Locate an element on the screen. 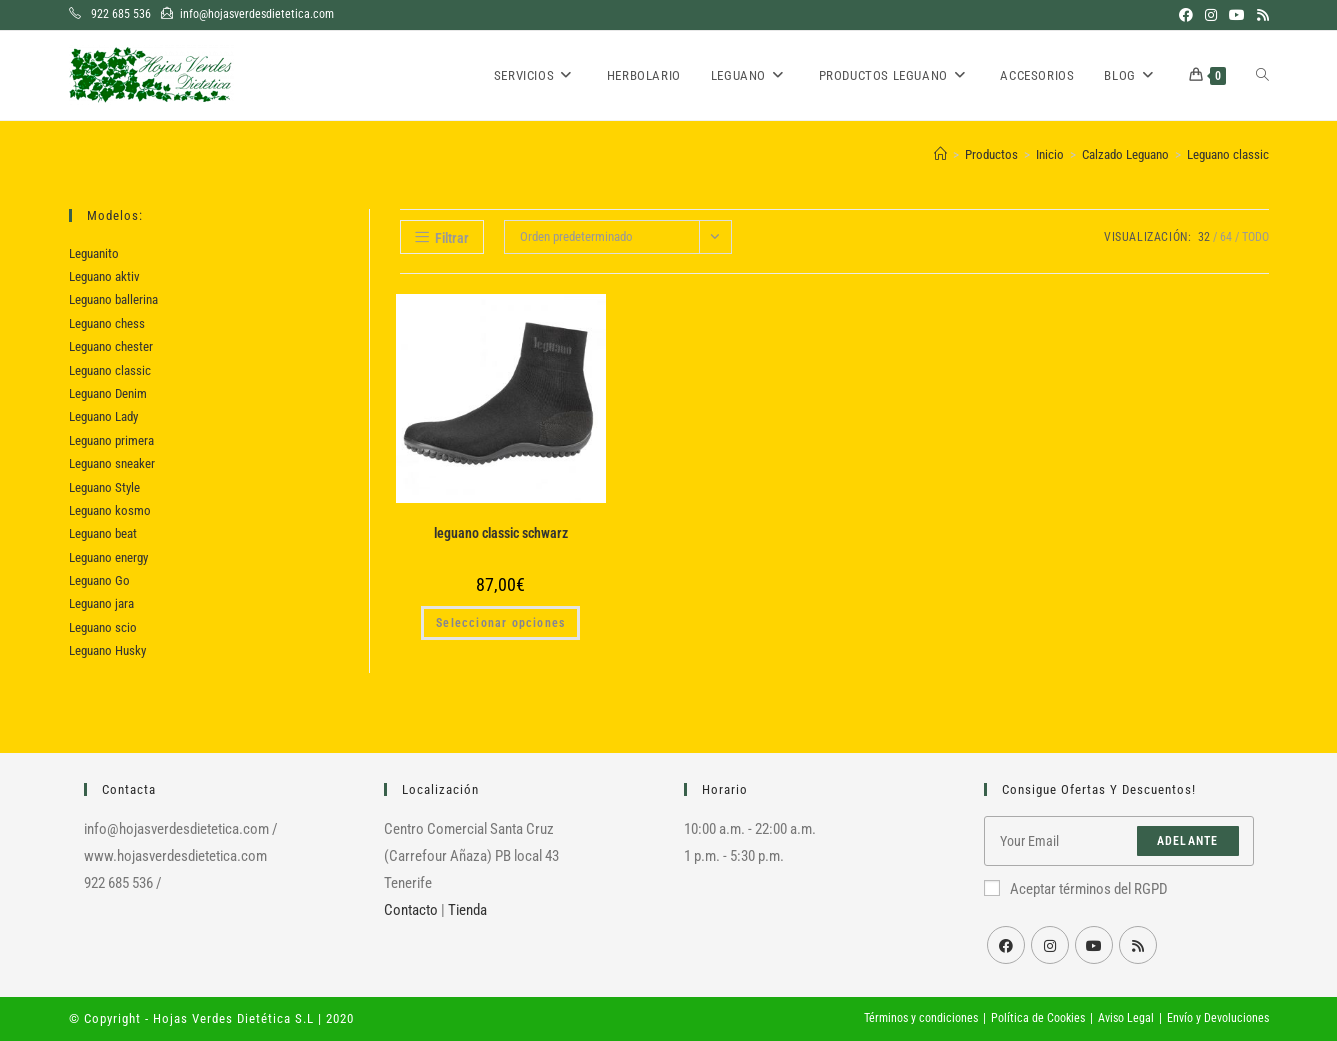 The image size is (1337, 1041). Leguano energy is located at coordinates (108, 557).